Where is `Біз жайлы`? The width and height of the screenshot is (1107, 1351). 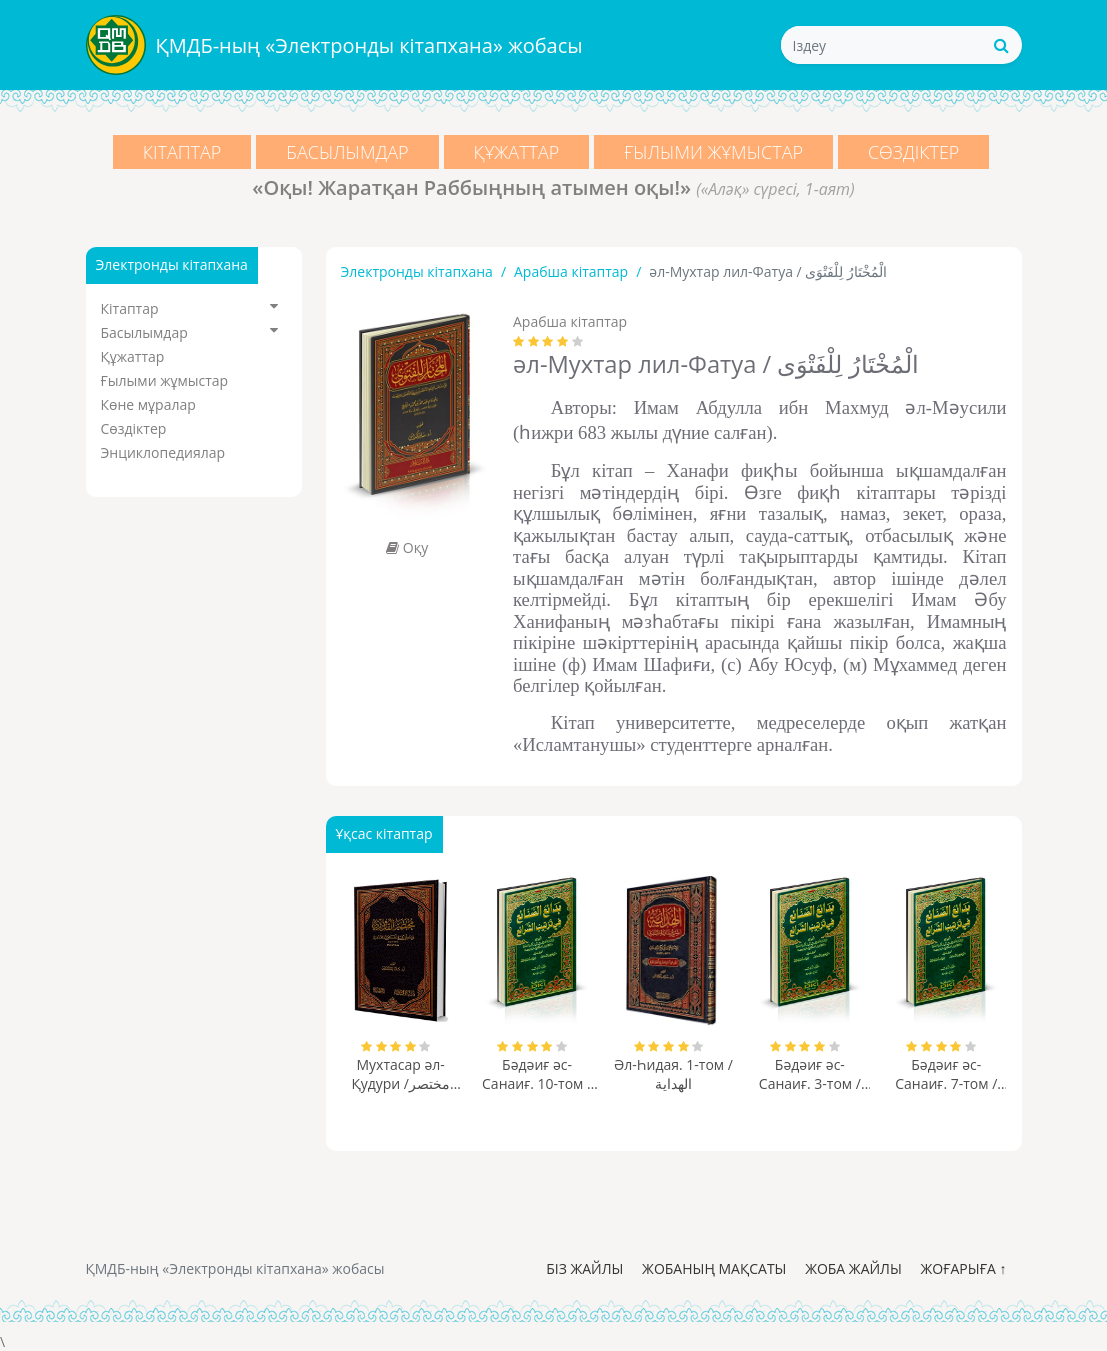 Біз жайлы is located at coordinates (584, 1268).